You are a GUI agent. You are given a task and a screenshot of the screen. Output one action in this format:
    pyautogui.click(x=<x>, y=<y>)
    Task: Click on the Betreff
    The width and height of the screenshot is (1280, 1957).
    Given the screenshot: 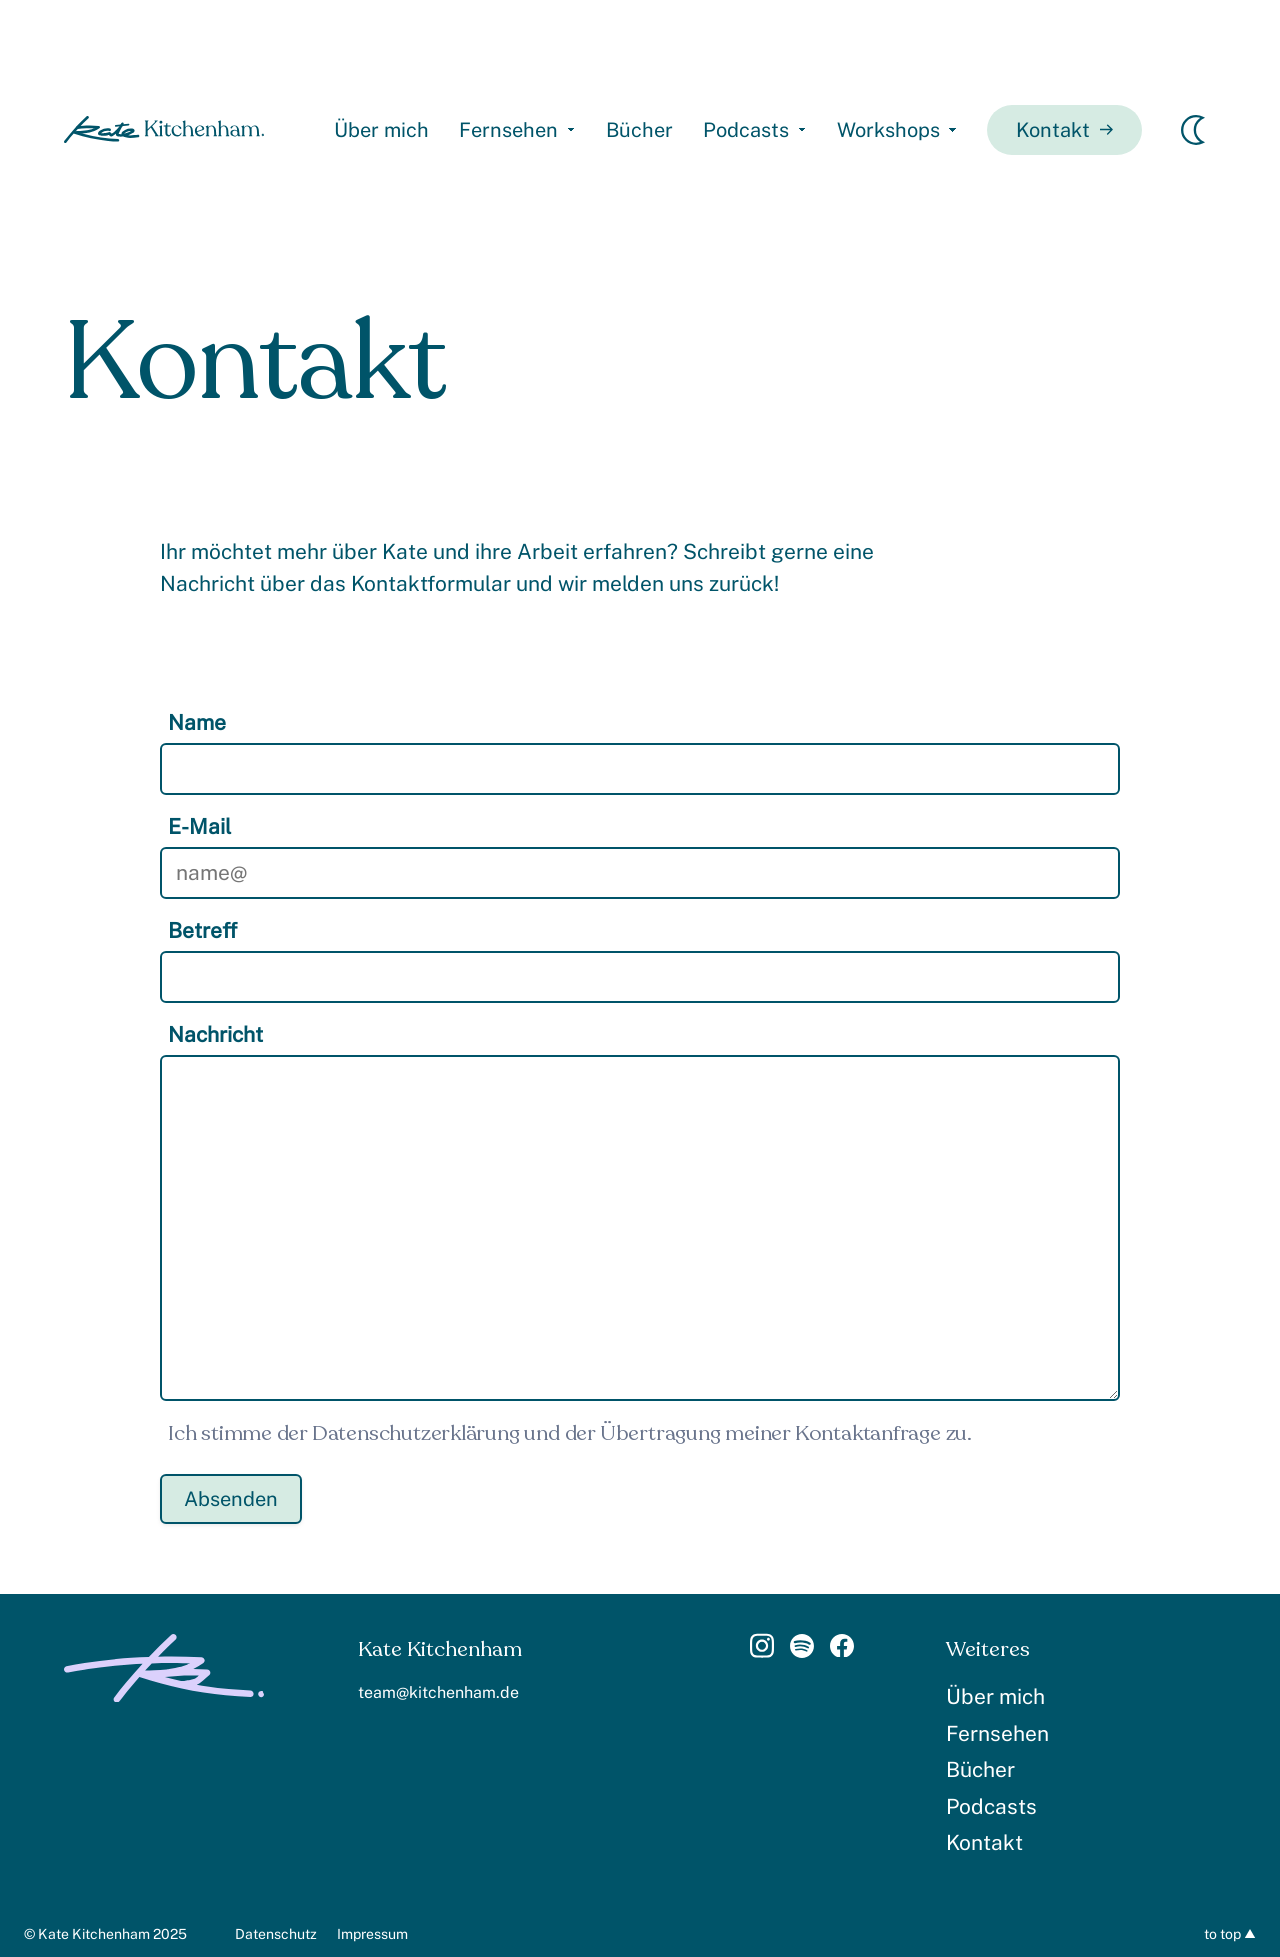 What is the action you would take?
    pyautogui.click(x=202, y=930)
    